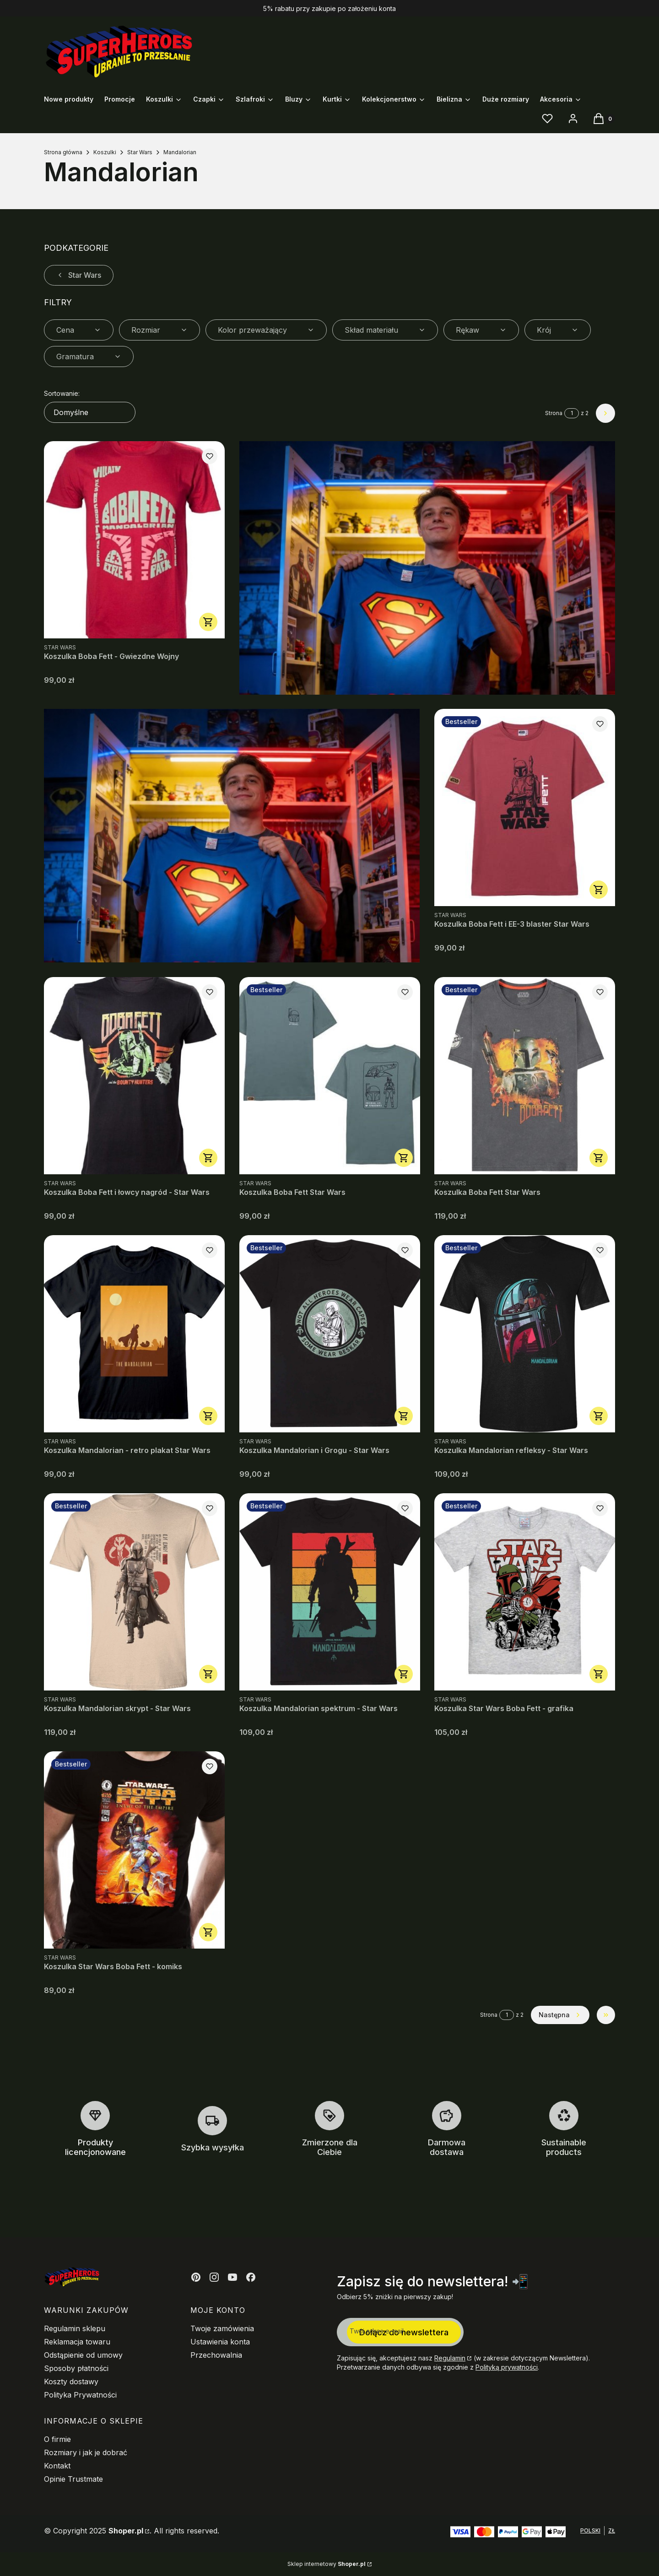  Describe the element at coordinates (71, 2381) in the screenshot. I see `Koszty dostawy` at that location.